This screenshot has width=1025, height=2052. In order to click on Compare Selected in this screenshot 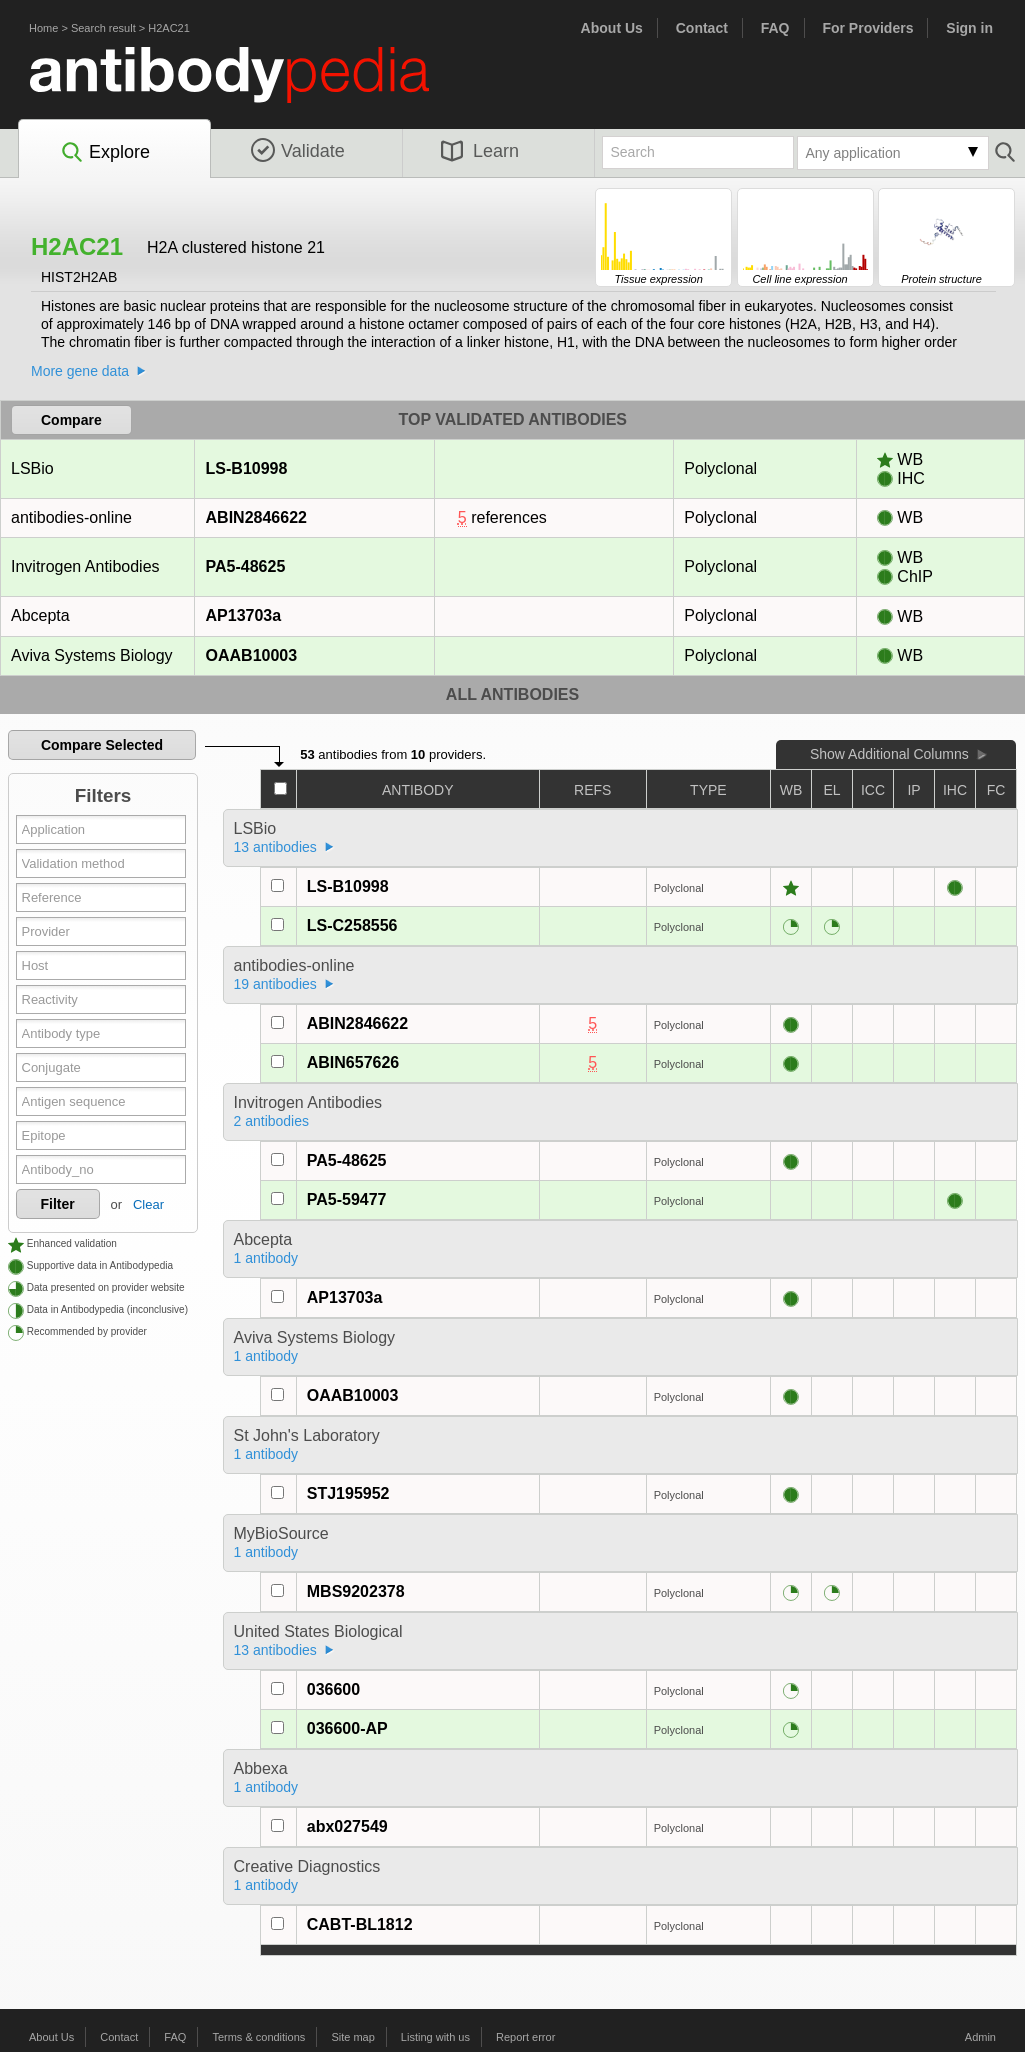, I will do `click(102, 745)`.